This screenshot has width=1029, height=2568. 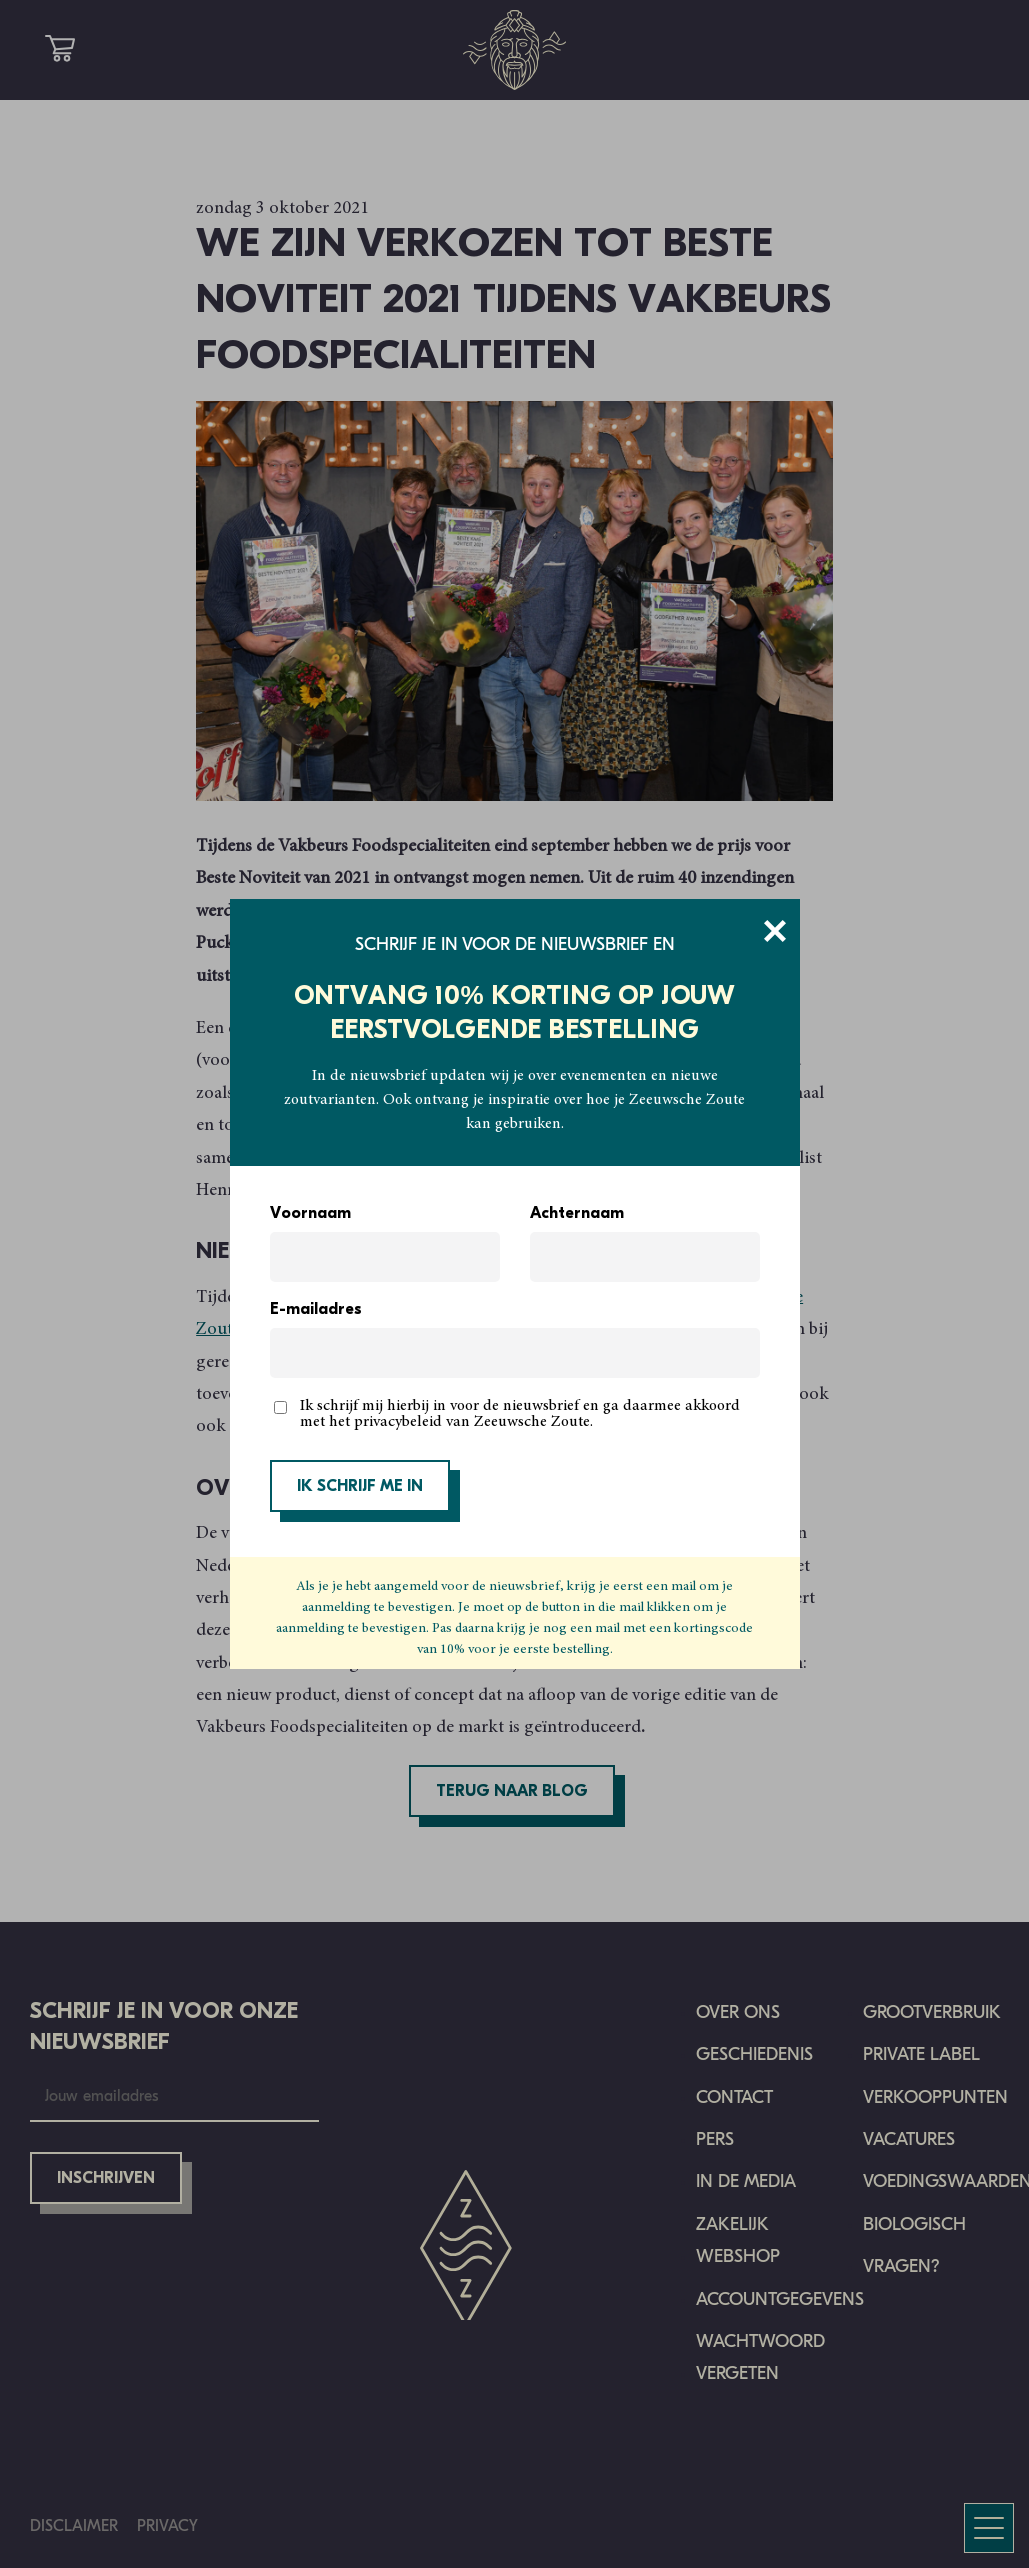 I want to click on Wachtwoord vergeten, so click(x=760, y=2357).